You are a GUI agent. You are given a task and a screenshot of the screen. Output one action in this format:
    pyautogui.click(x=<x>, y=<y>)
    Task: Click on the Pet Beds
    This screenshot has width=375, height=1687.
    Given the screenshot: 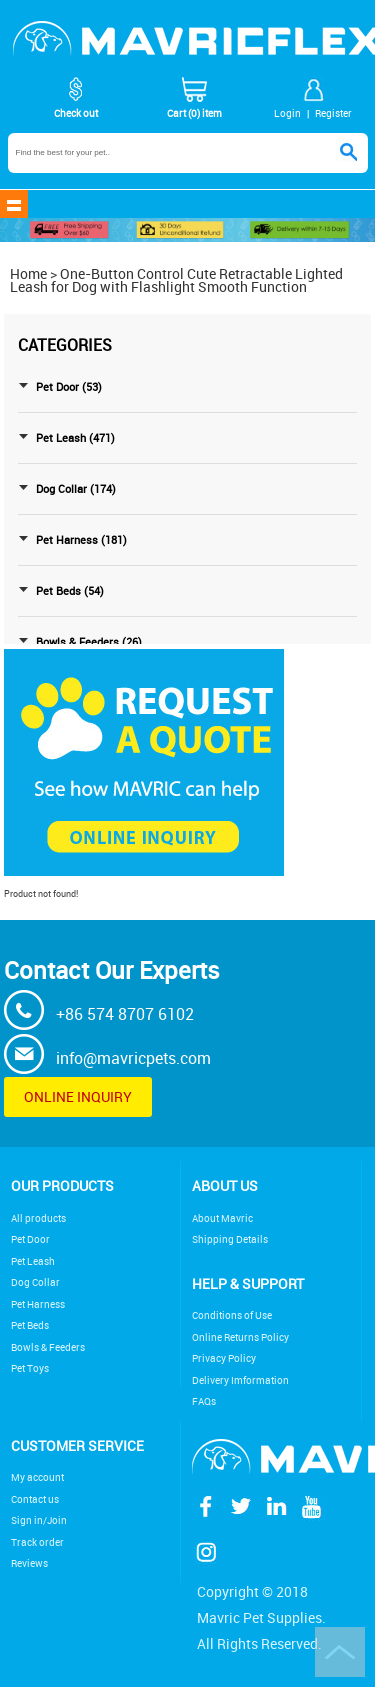 What is the action you would take?
    pyautogui.click(x=30, y=1325)
    